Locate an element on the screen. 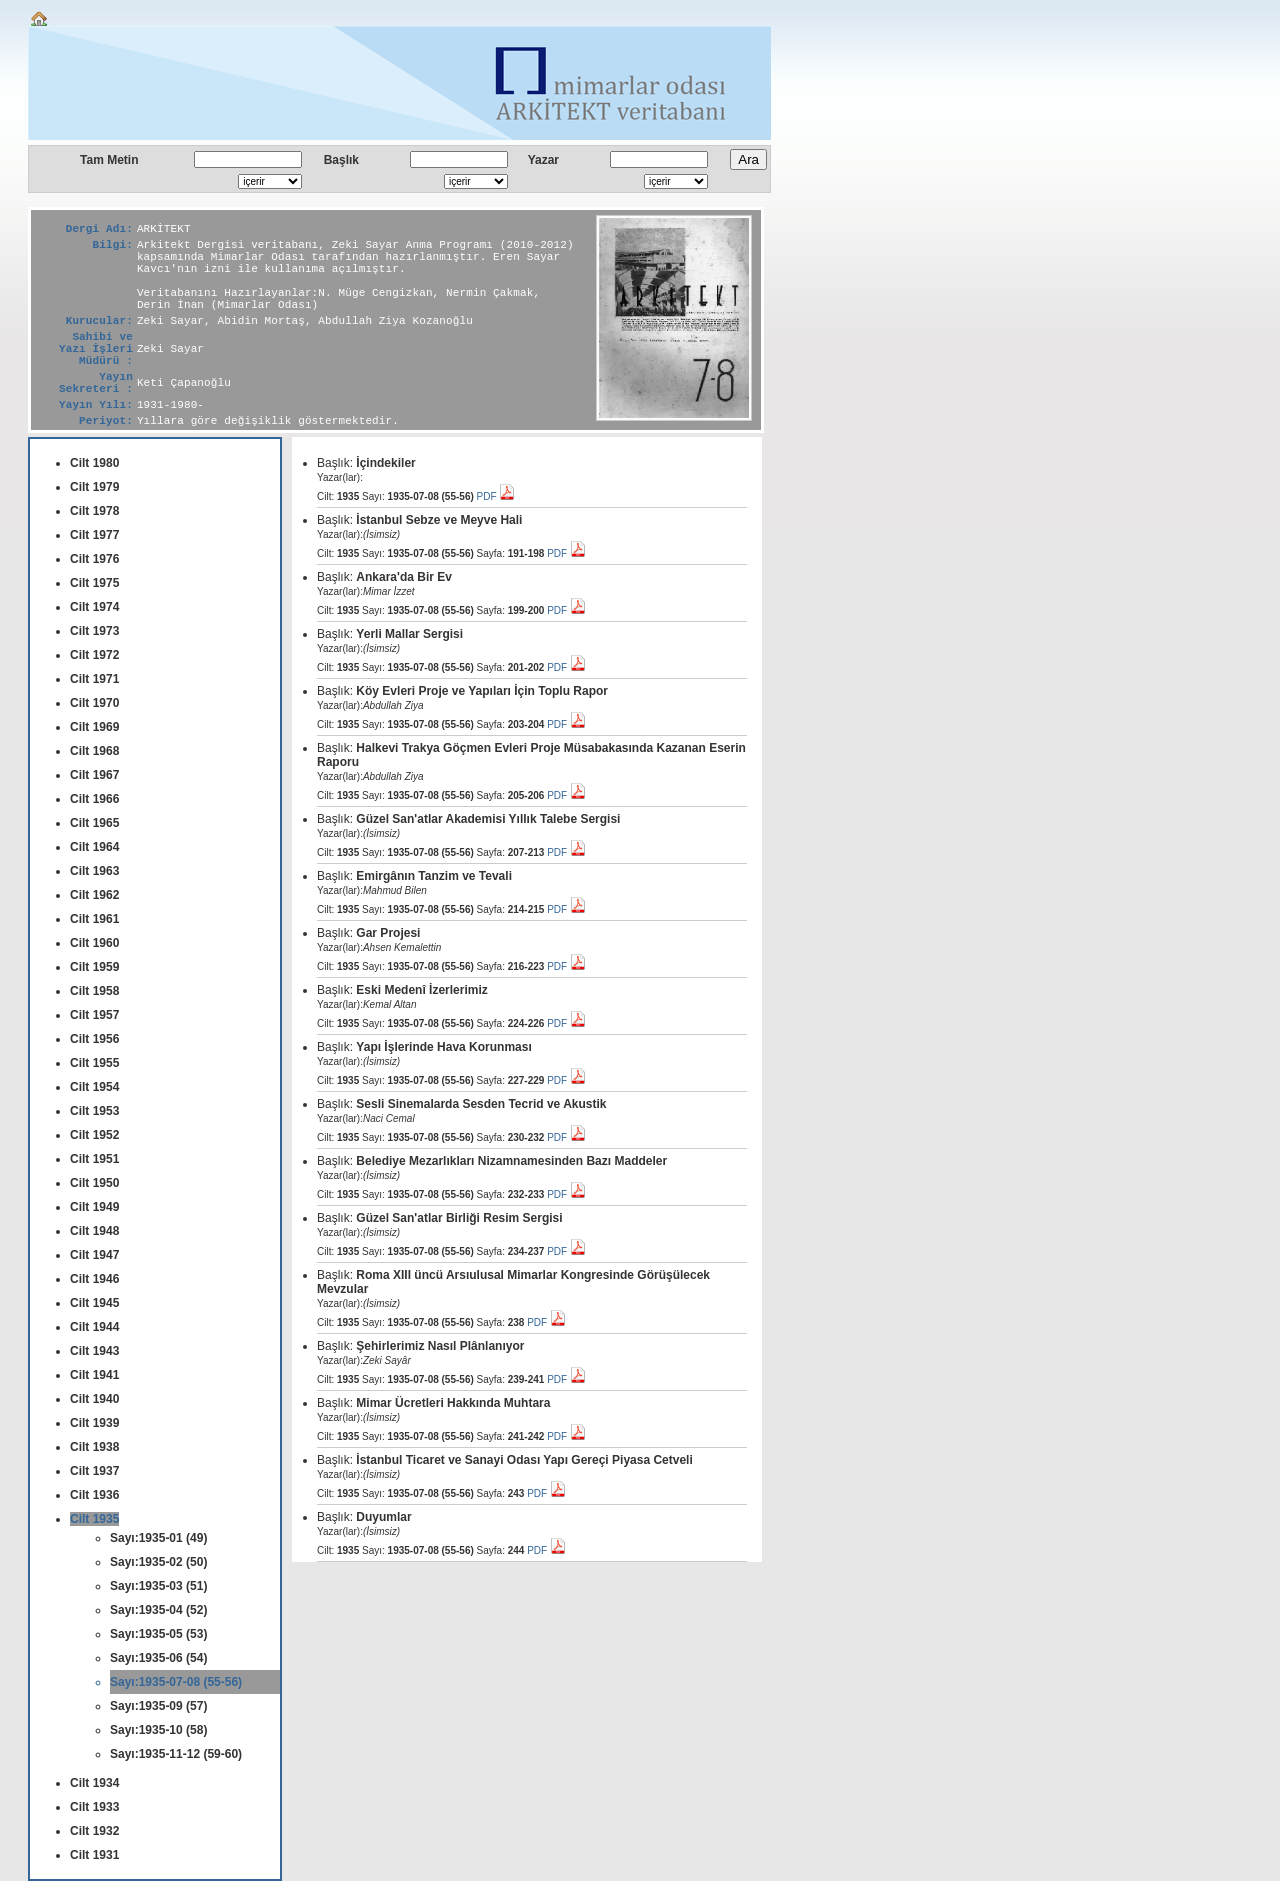 The image size is (1280, 1881). Cilt 1937 is located at coordinates (94, 1471).